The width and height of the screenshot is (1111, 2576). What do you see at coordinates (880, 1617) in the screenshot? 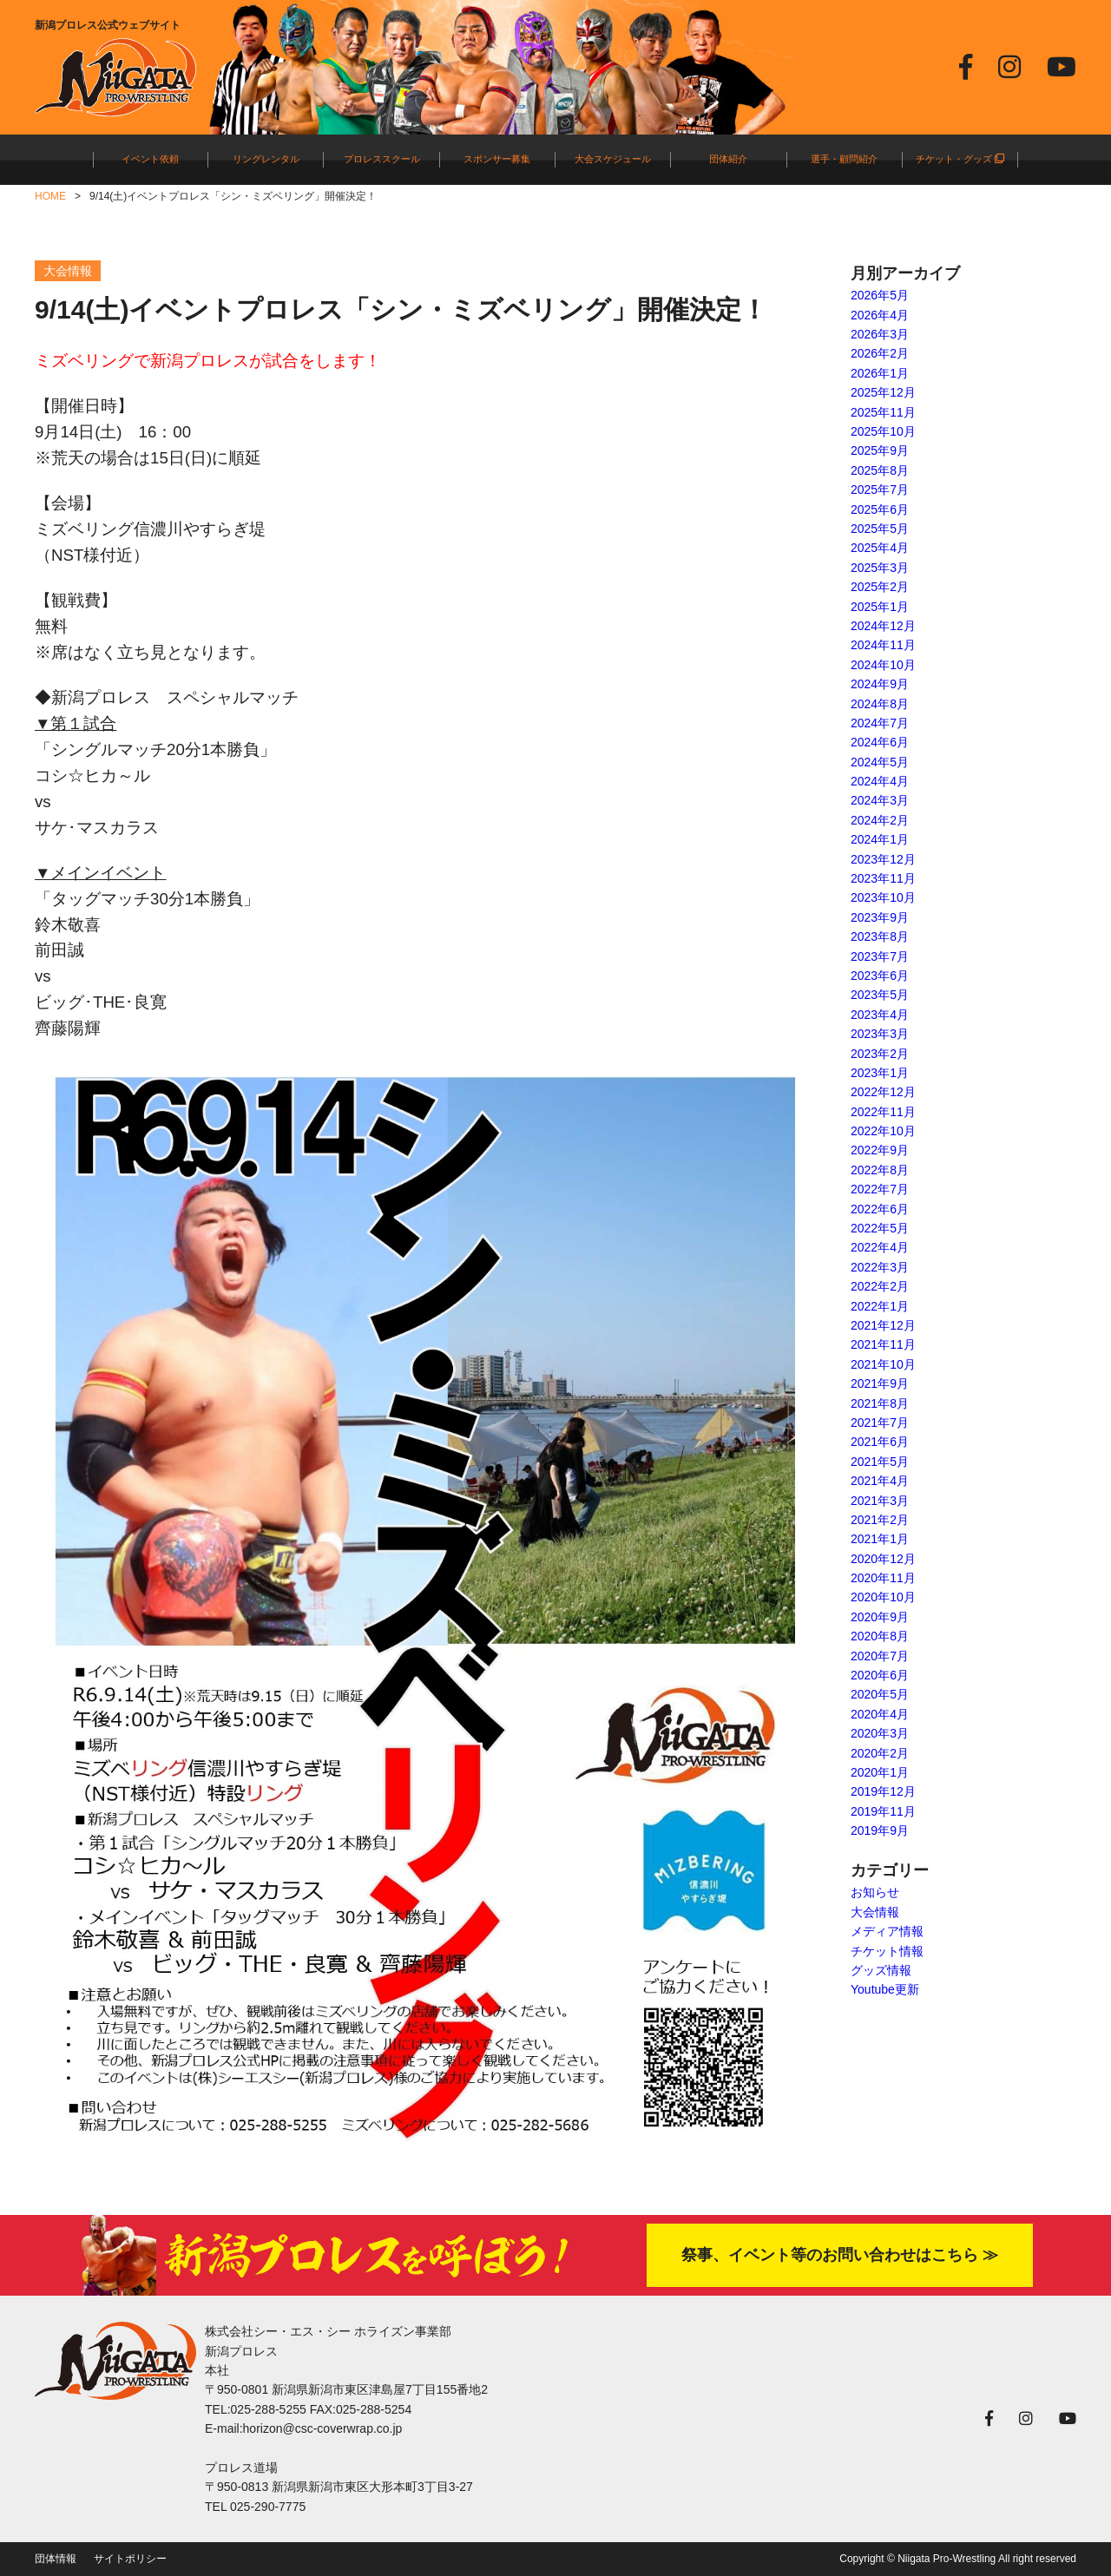
I see `2020年9月` at bounding box center [880, 1617].